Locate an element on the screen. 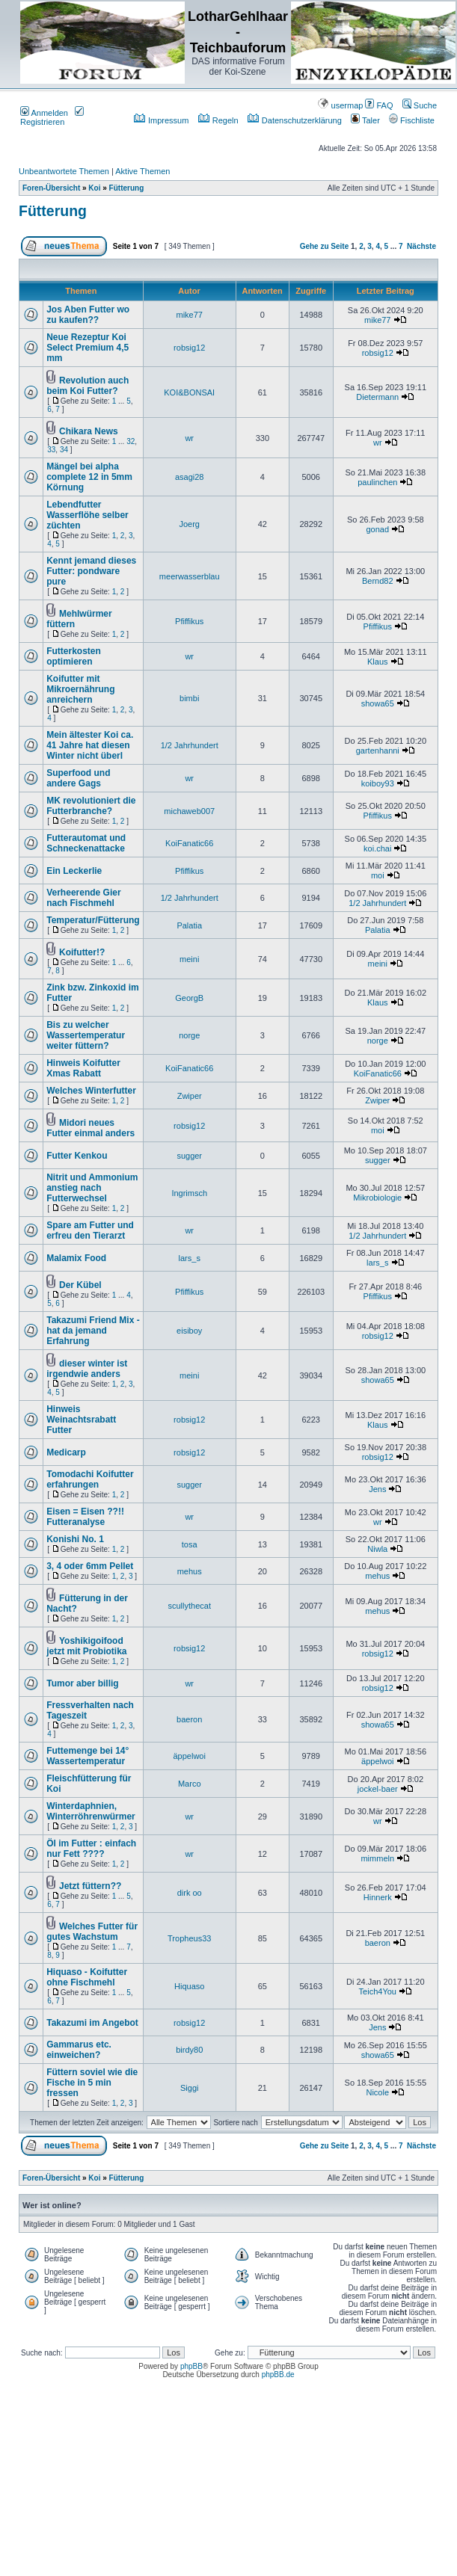  Datenschutzerklärung is located at coordinates (295, 120).